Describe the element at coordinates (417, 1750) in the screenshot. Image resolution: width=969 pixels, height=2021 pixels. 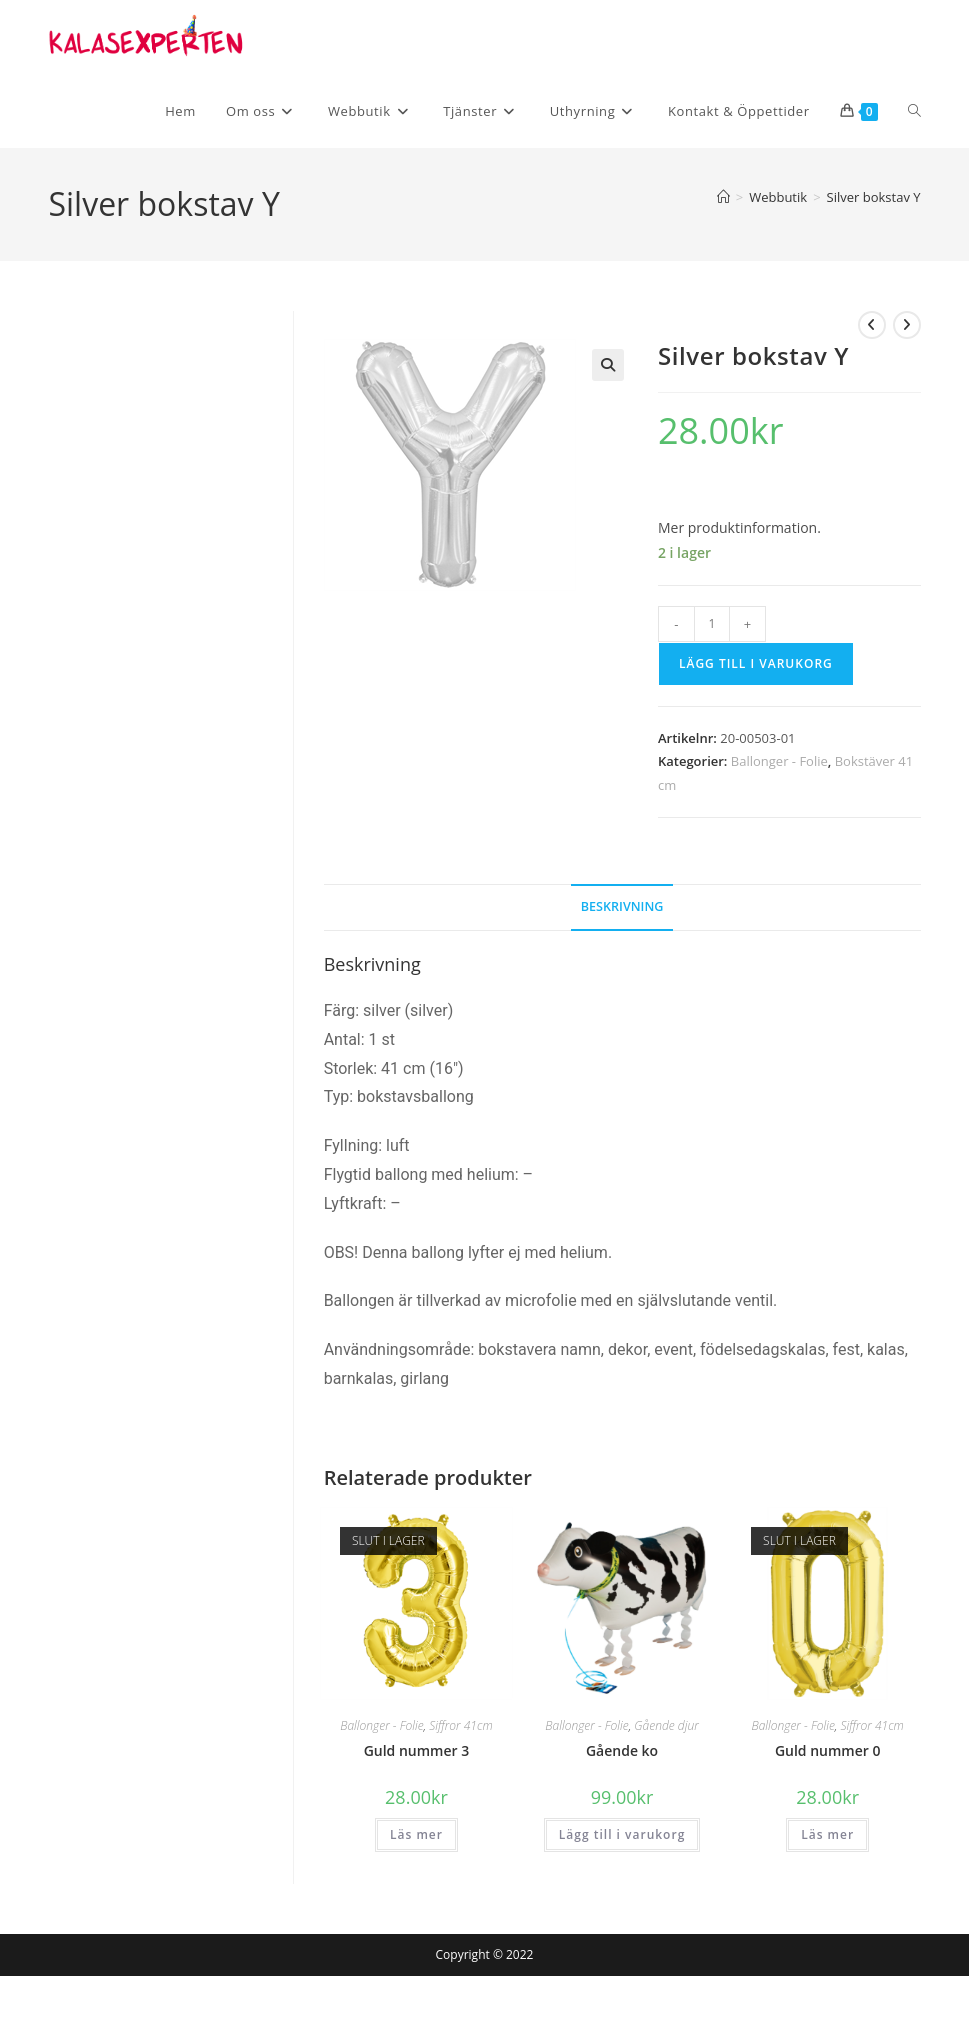
I see `Guld nummer 3` at that location.